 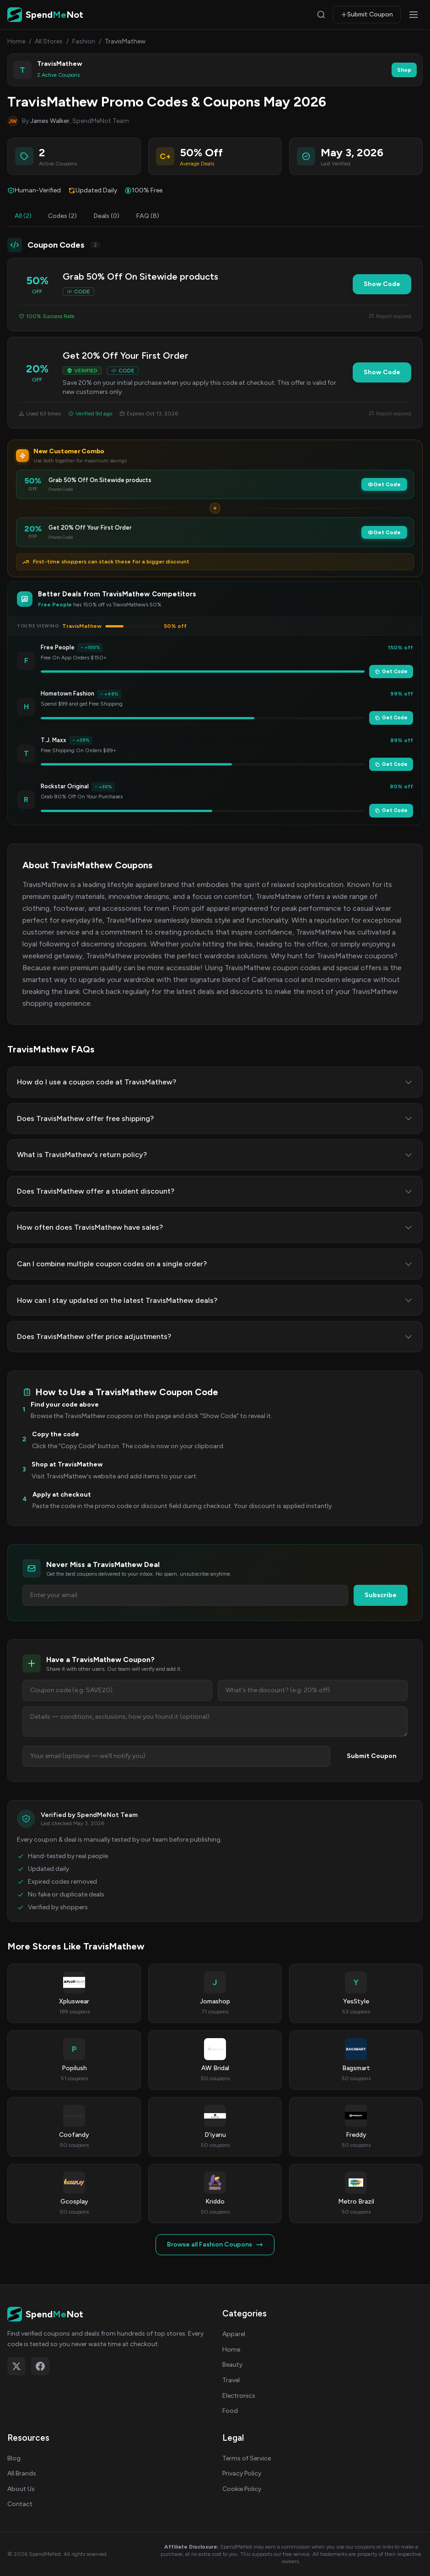 I want to click on FAQ (8), so click(x=147, y=216).